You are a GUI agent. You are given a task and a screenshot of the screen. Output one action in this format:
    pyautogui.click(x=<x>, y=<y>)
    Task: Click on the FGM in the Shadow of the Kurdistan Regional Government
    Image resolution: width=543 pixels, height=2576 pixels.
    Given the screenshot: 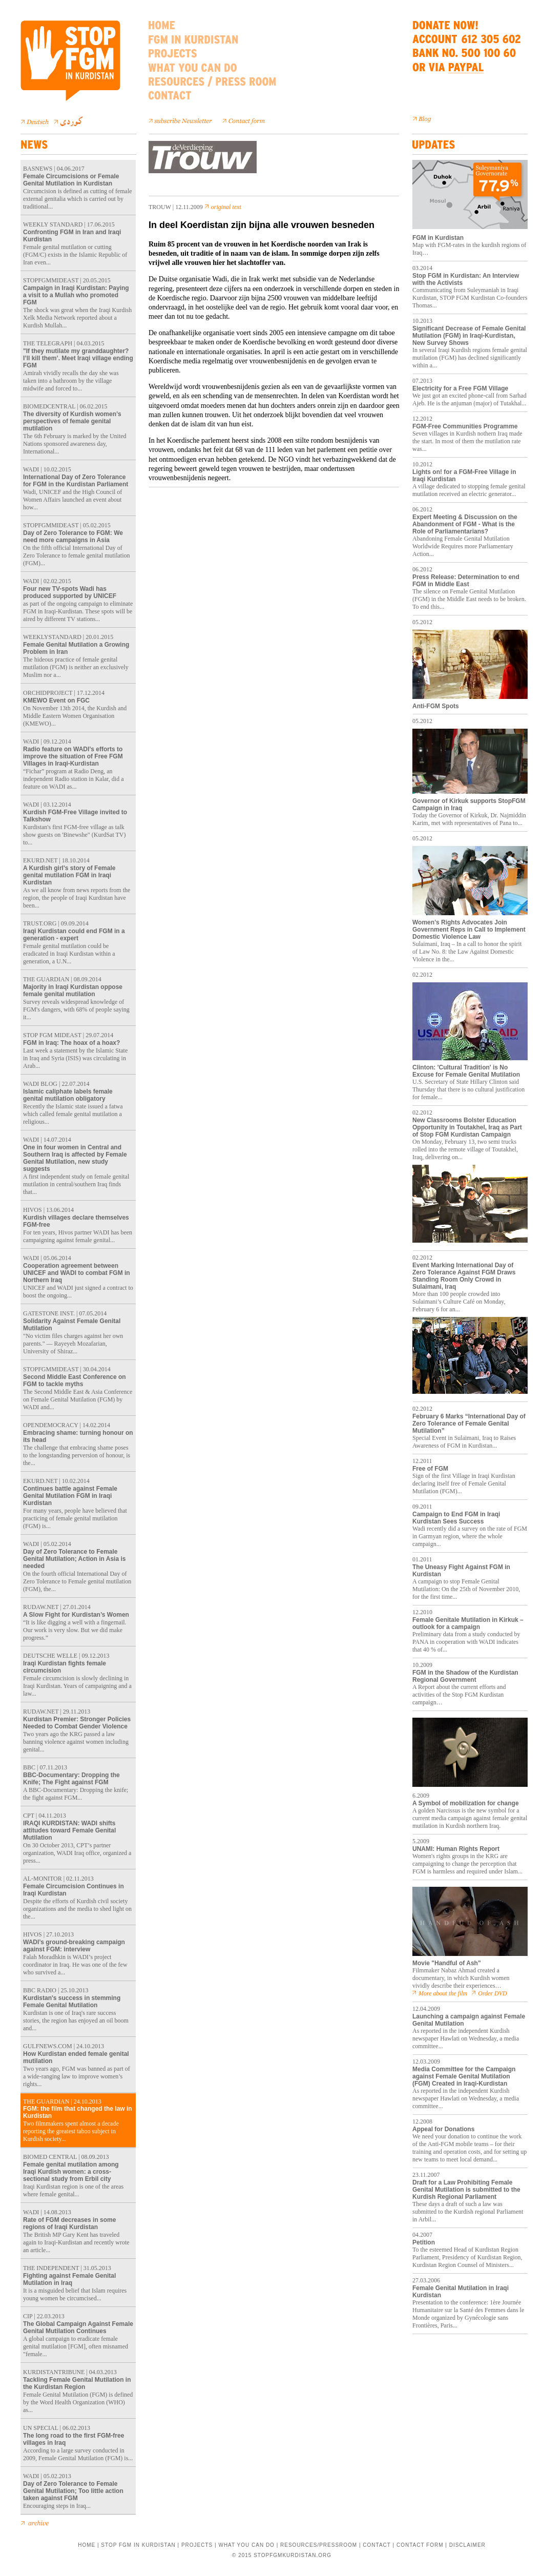 What is the action you would take?
    pyautogui.click(x=465, y=1676)
    